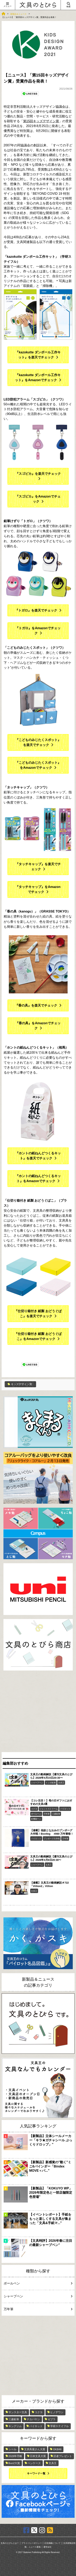 The width and height of the screenshot is (76, 2576). Describe the element at coordinates (14, 2463) in the screenshot. I see `Bun2大賞` at that location.